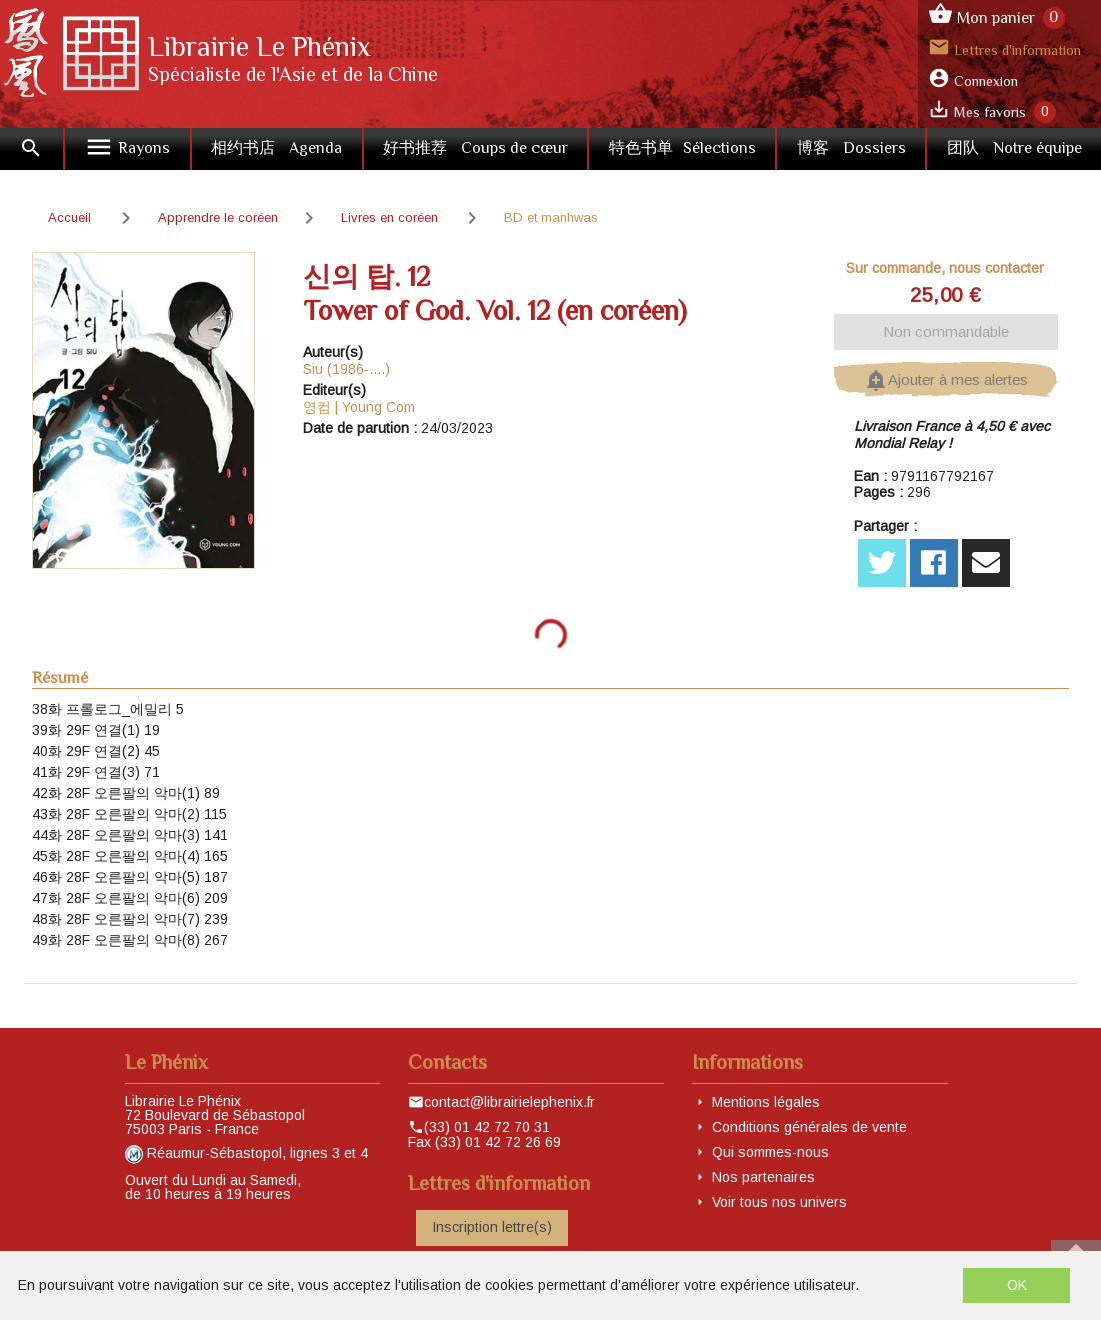 The height and width of the screenshot is (1320, 1101). I want to click on 영컴 | Young Com, so click(359, 407).